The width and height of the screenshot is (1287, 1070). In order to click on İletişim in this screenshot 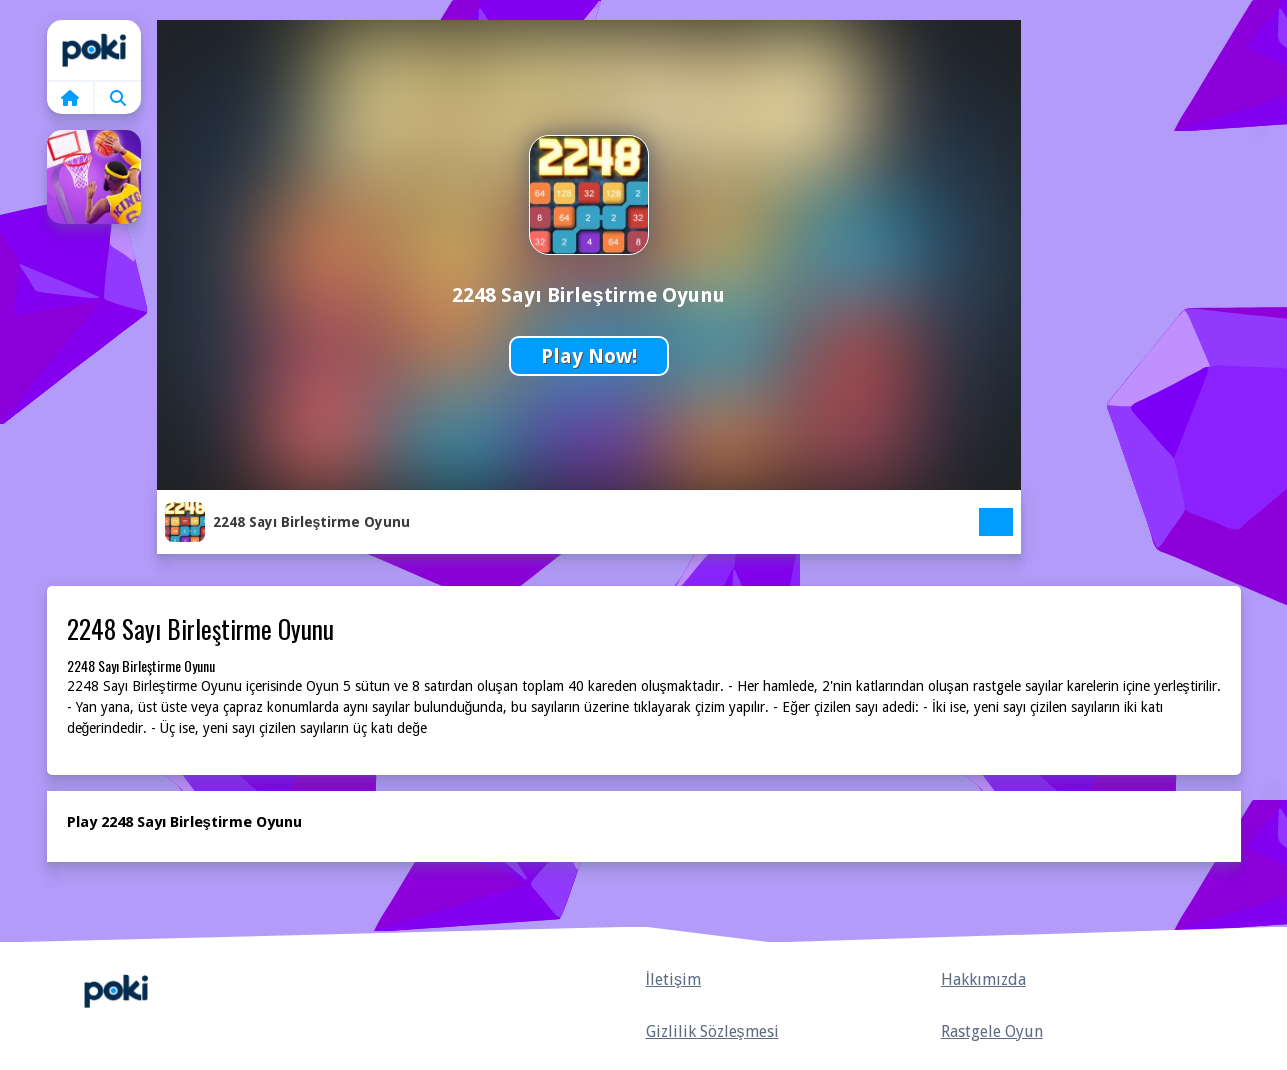, I will do `click(673, 979)`.